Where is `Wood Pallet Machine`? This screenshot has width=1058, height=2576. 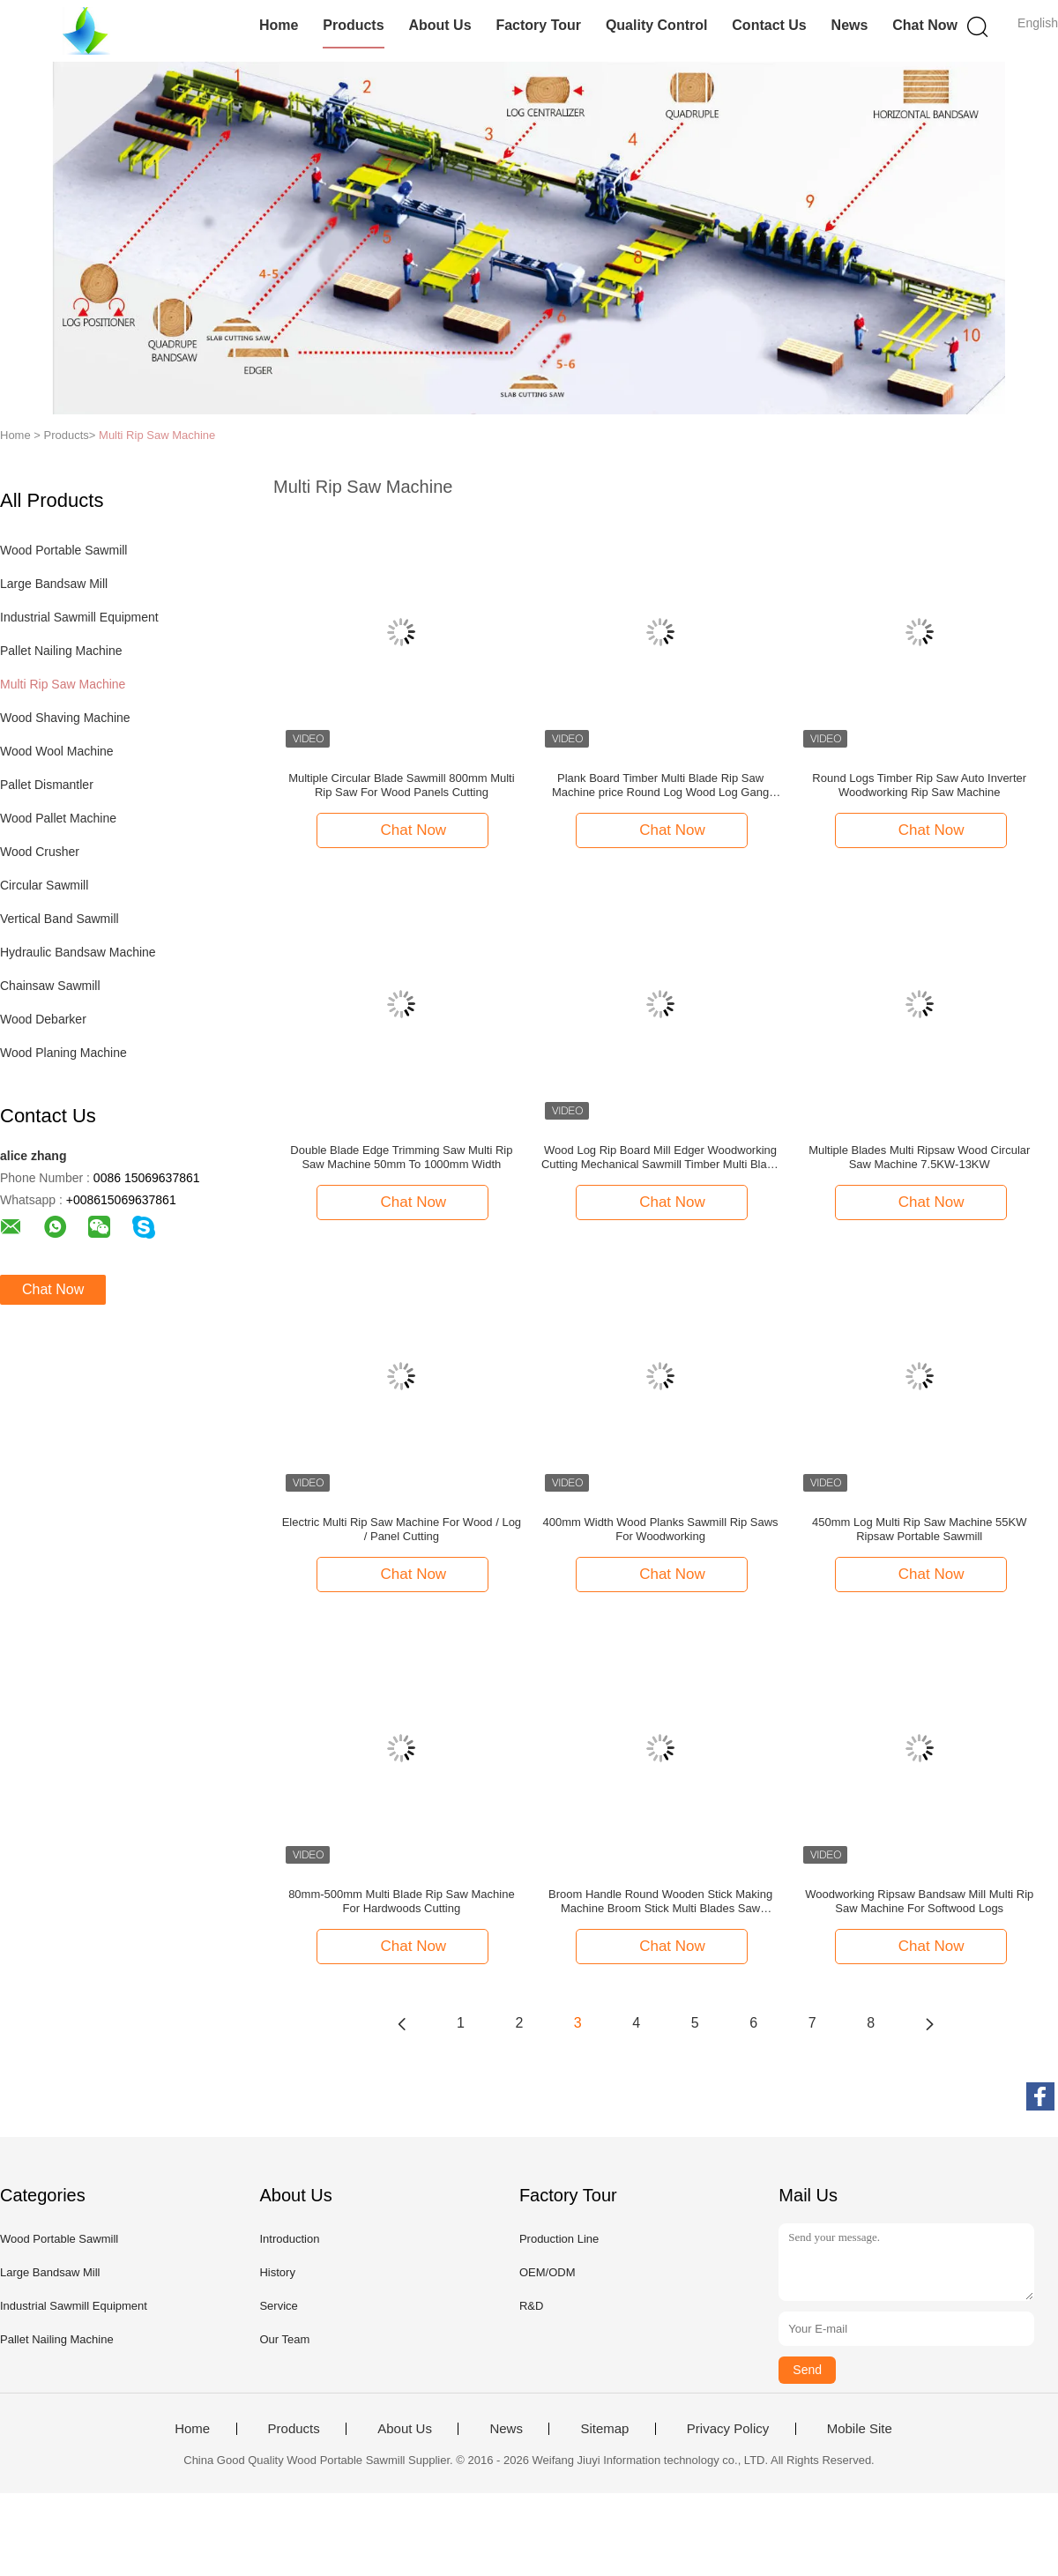 Wood Pallet Machine is located at coordinates (58, 818).